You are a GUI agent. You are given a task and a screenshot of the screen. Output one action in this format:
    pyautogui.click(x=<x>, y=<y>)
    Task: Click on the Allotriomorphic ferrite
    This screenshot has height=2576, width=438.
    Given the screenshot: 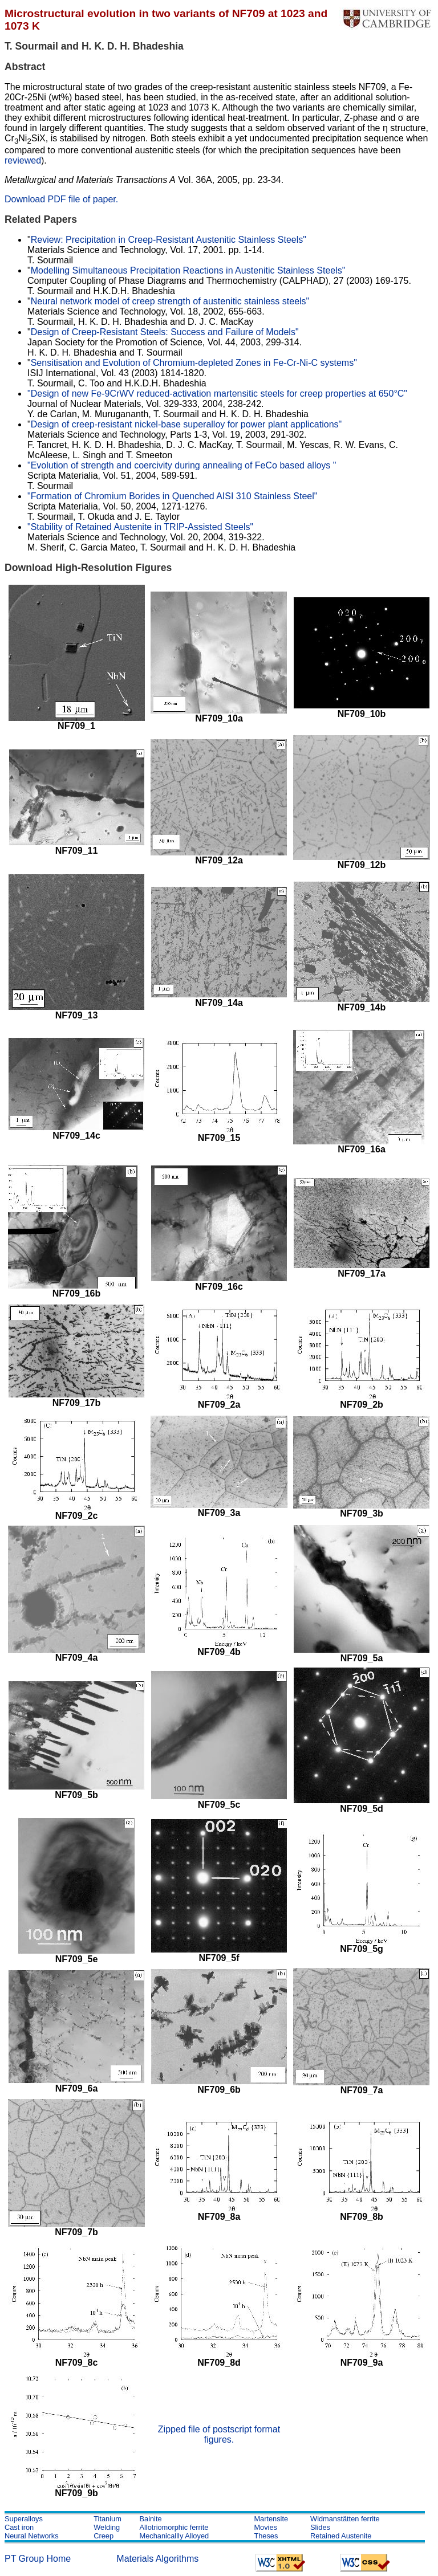 What is the action you would take?
    pyautogui.click(x=173, y=2527)
    